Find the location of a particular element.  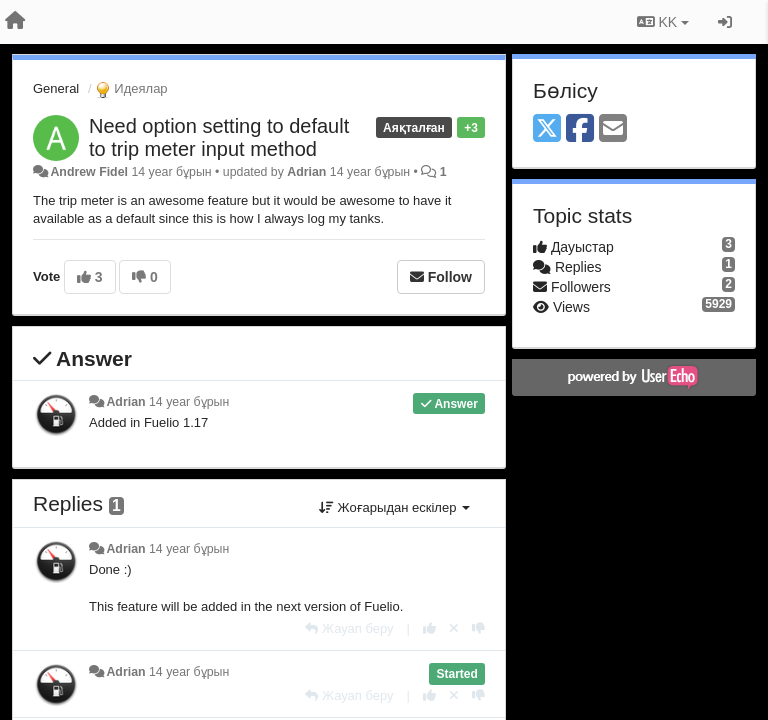

[Жауап беру] is located at coordinates (349, 628).